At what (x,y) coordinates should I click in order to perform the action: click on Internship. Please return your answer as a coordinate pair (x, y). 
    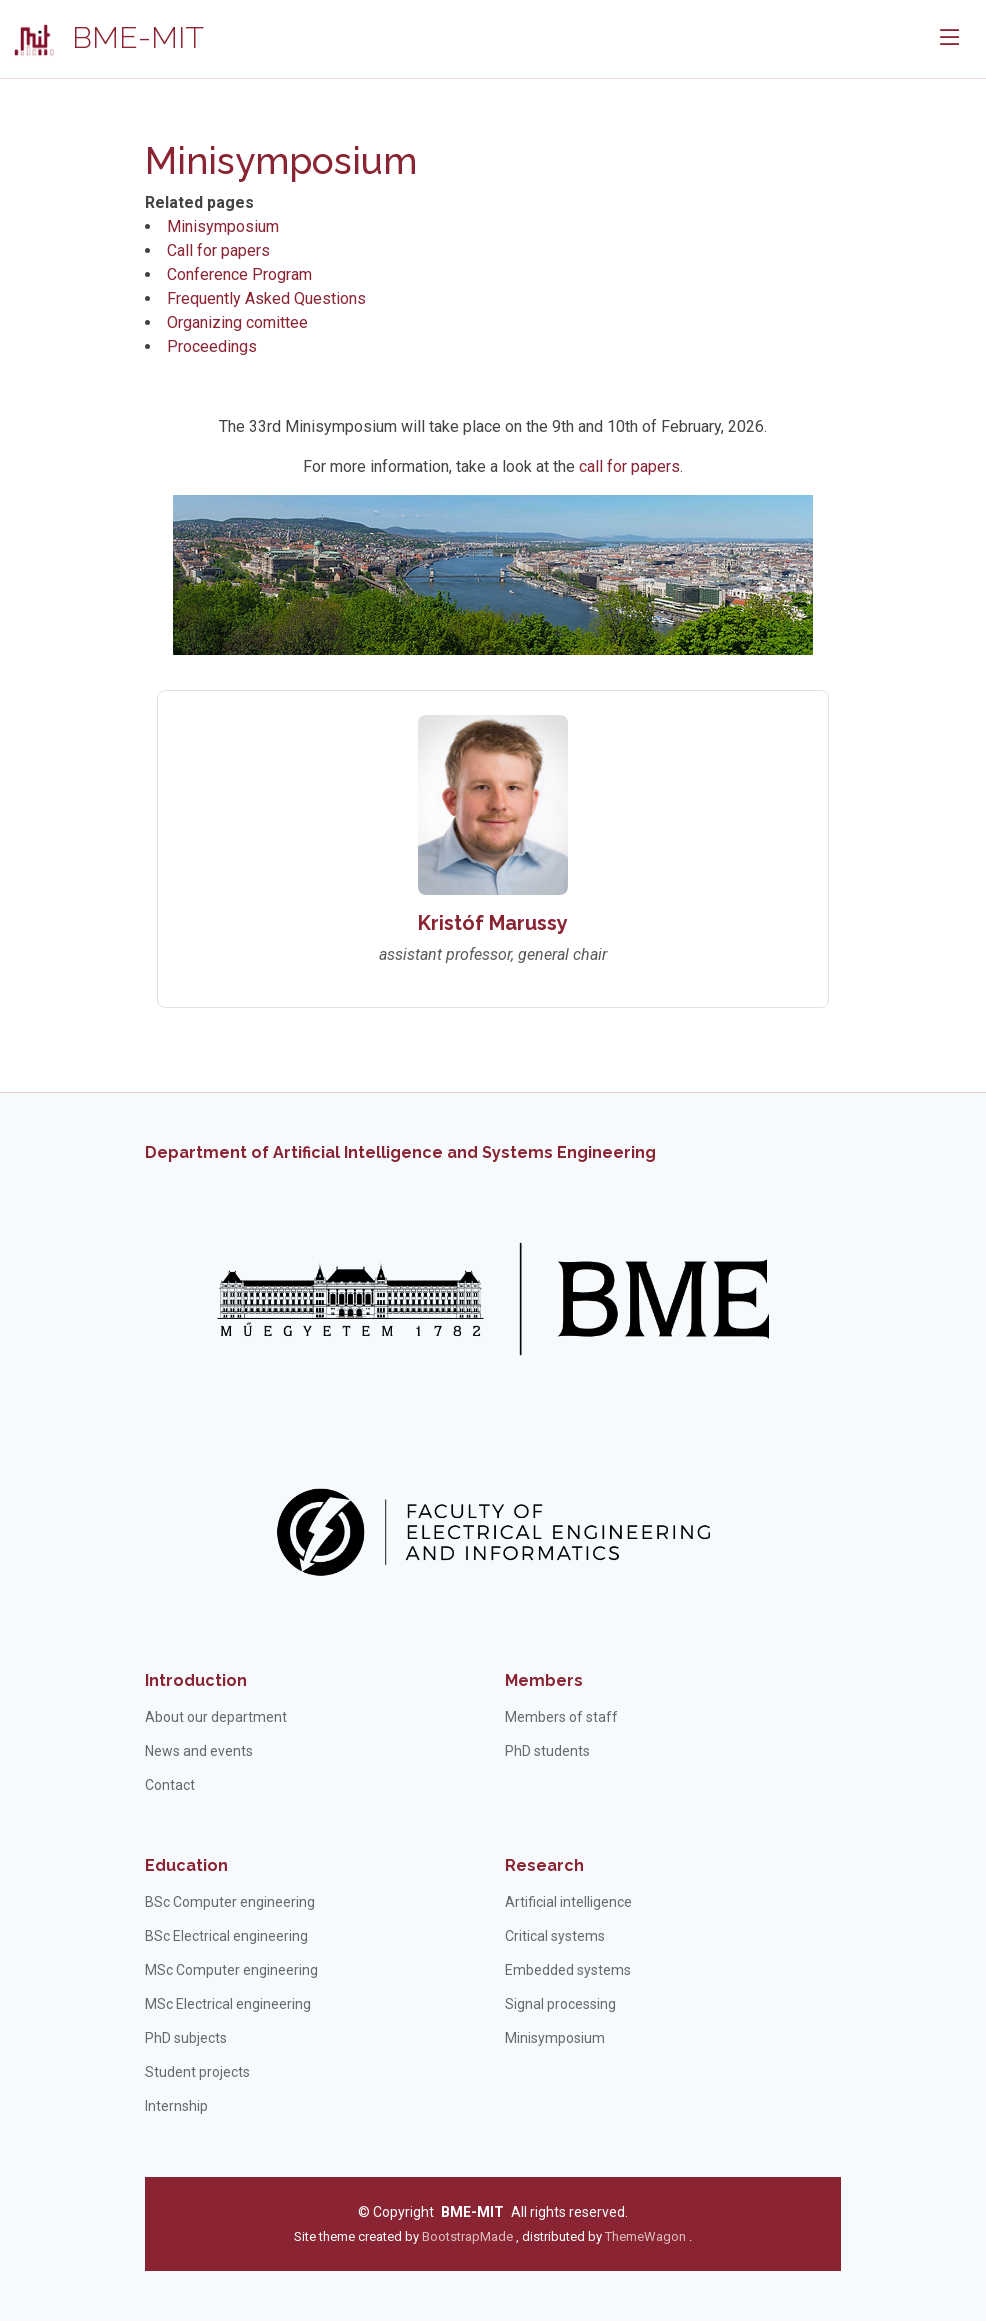
    Looking at the image, I should click on (176, 2106).